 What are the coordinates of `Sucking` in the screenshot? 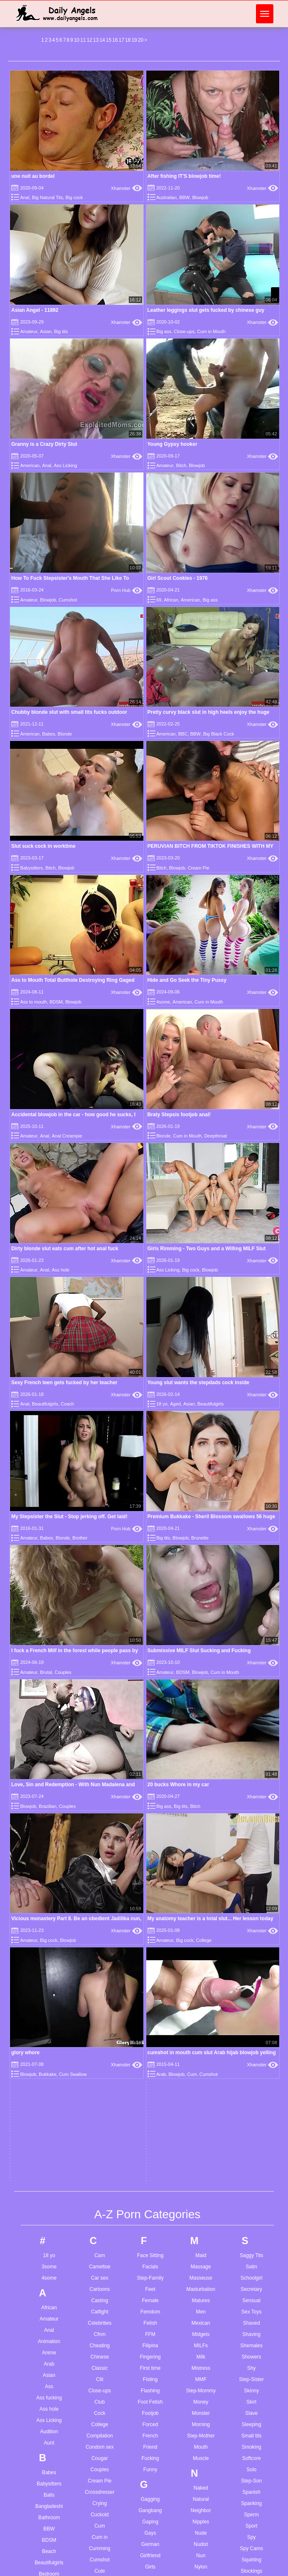 It's located at (251, 1960).